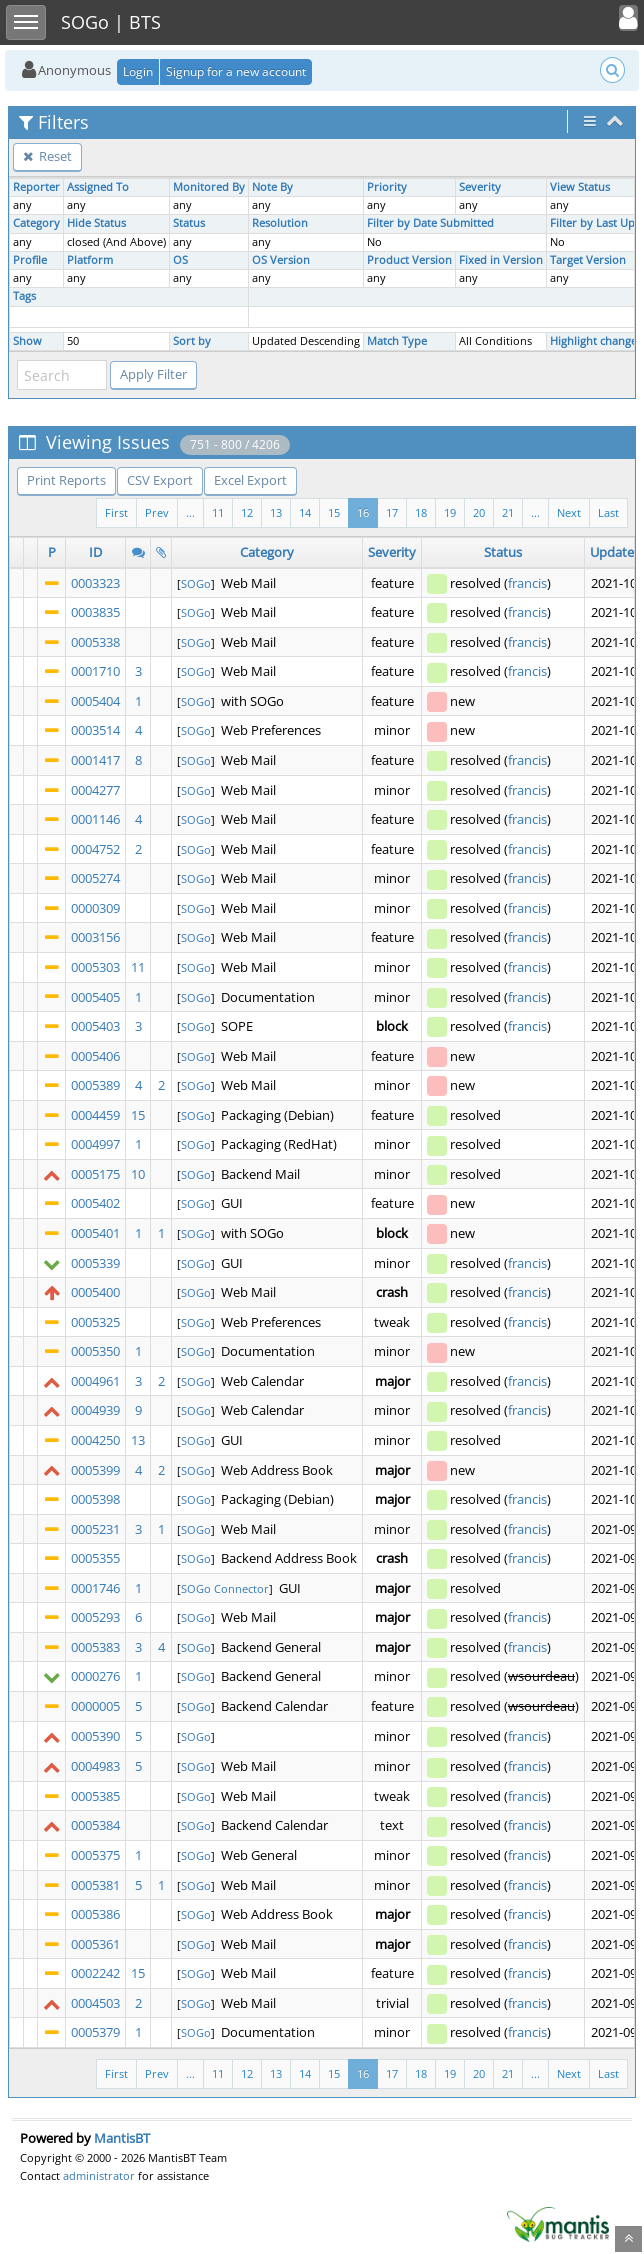 The width and height of the screenshot is (644, 2254). I want to click on ID, so click(95, 552).